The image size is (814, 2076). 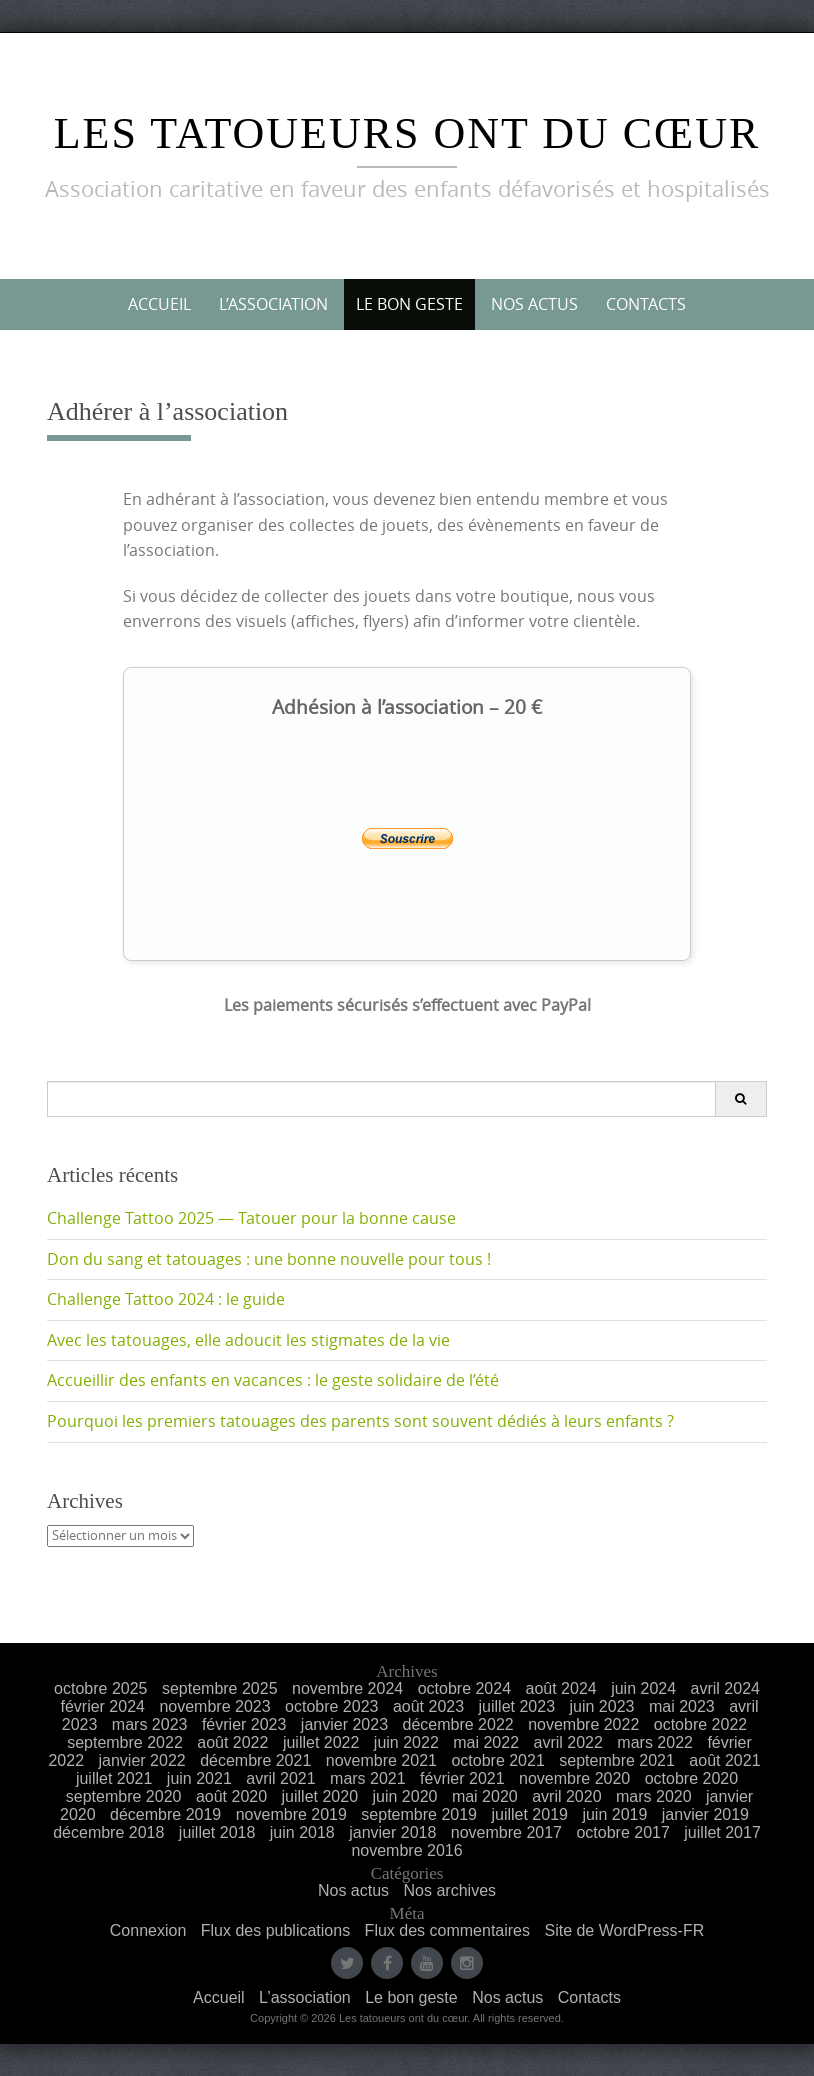 What do you see at coordinates (368, 1778) in the screenshot?
I see `mars 2021` at bounding box center [368, 1778].